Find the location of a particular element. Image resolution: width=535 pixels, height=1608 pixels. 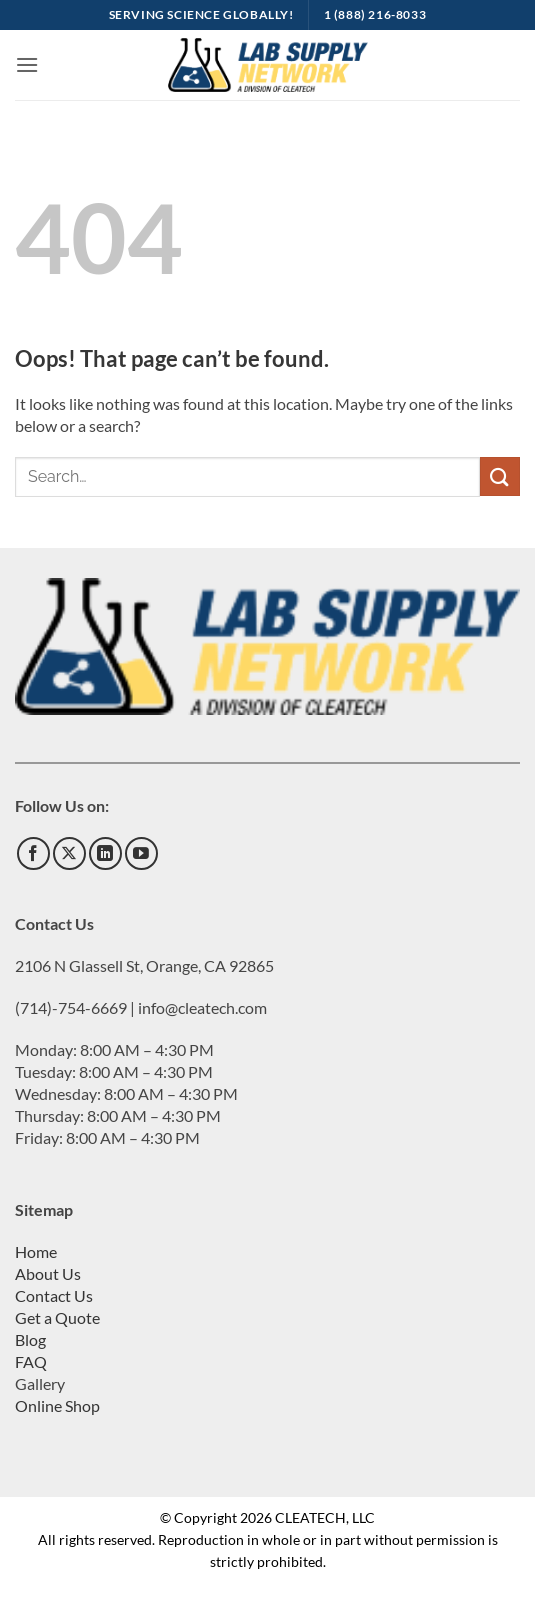

Home is located at coordinates (36, 1251).